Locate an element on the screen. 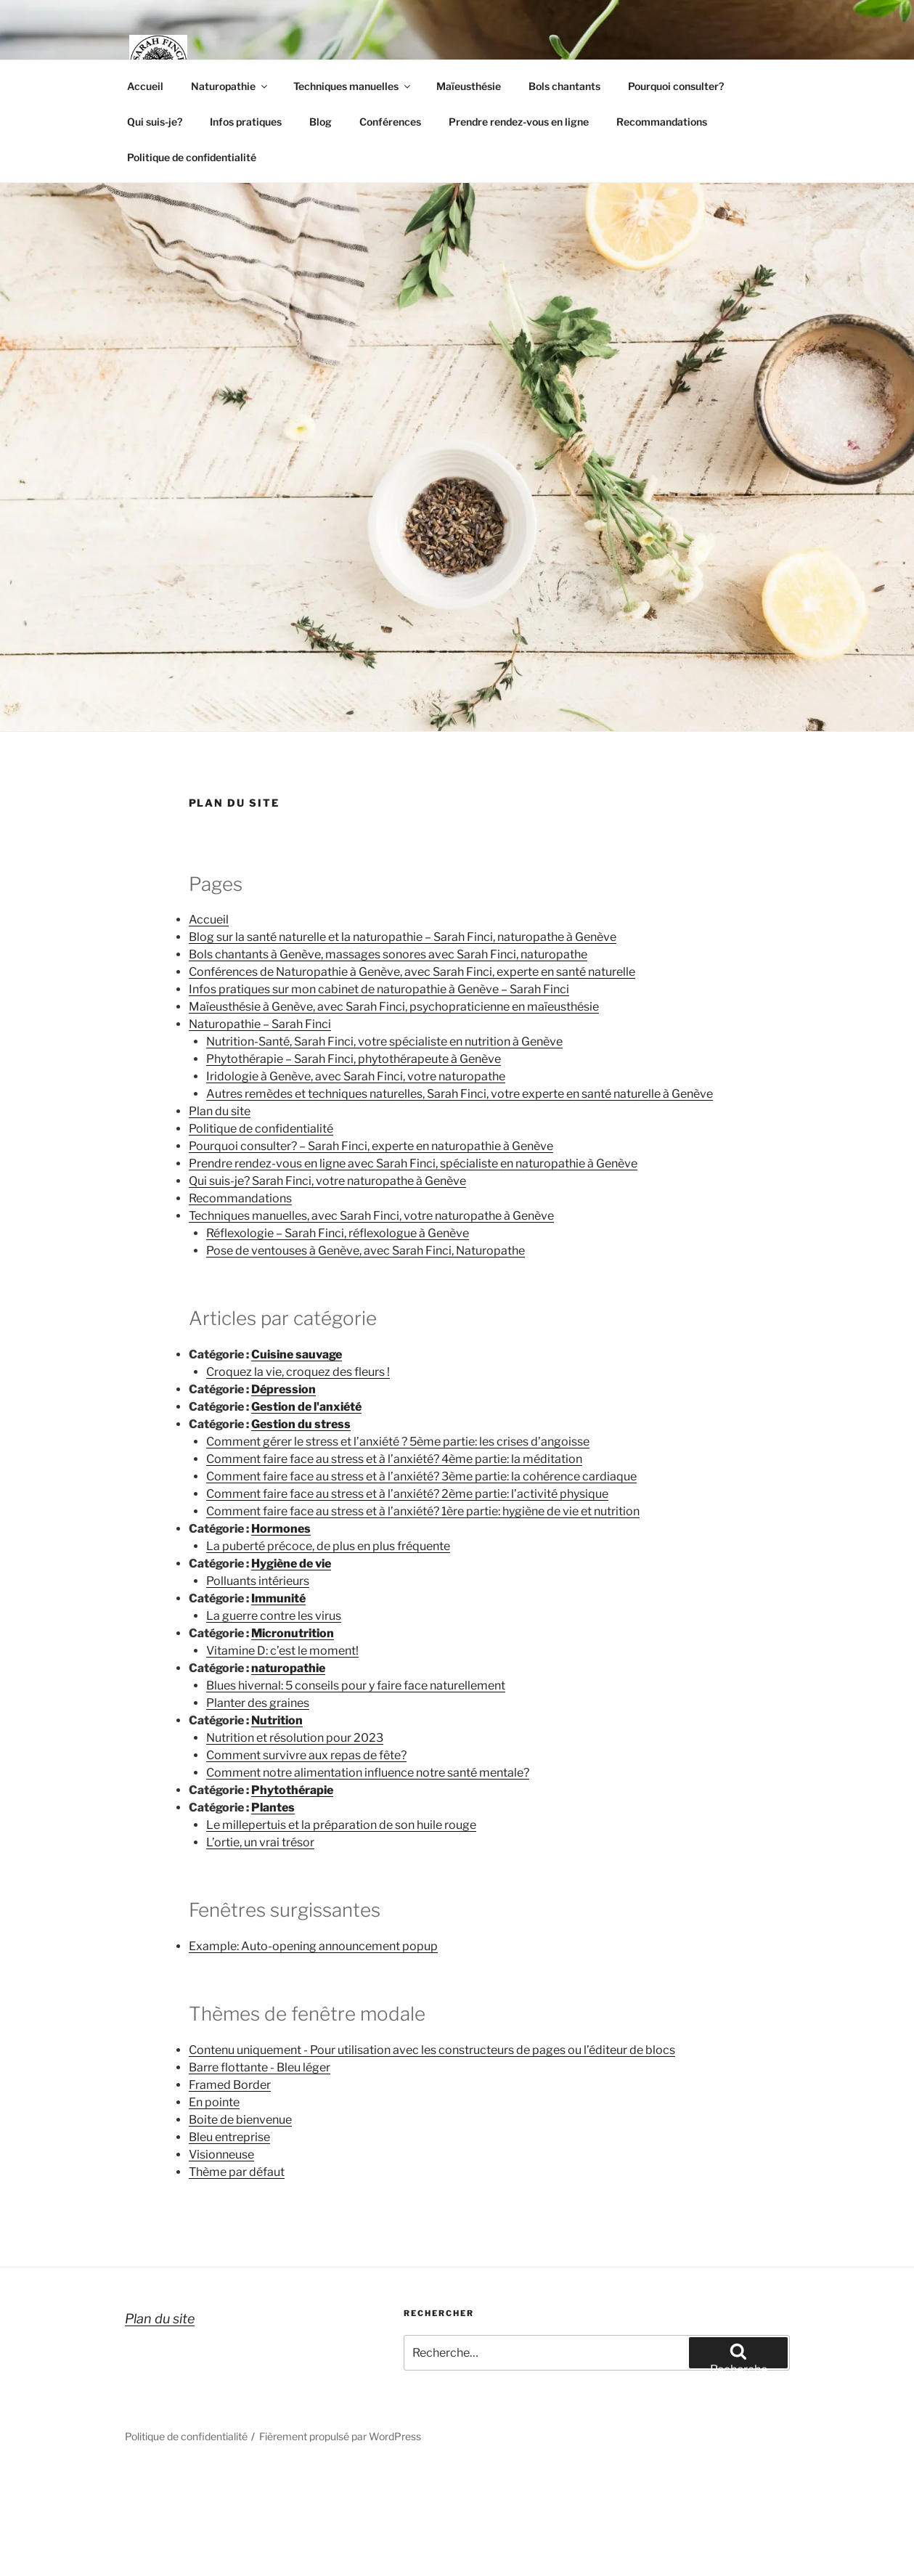 This screenshot has width=914, height=2576. La puberté précoce, de plus en plus fréquente is located at coordinates (328, 1546).